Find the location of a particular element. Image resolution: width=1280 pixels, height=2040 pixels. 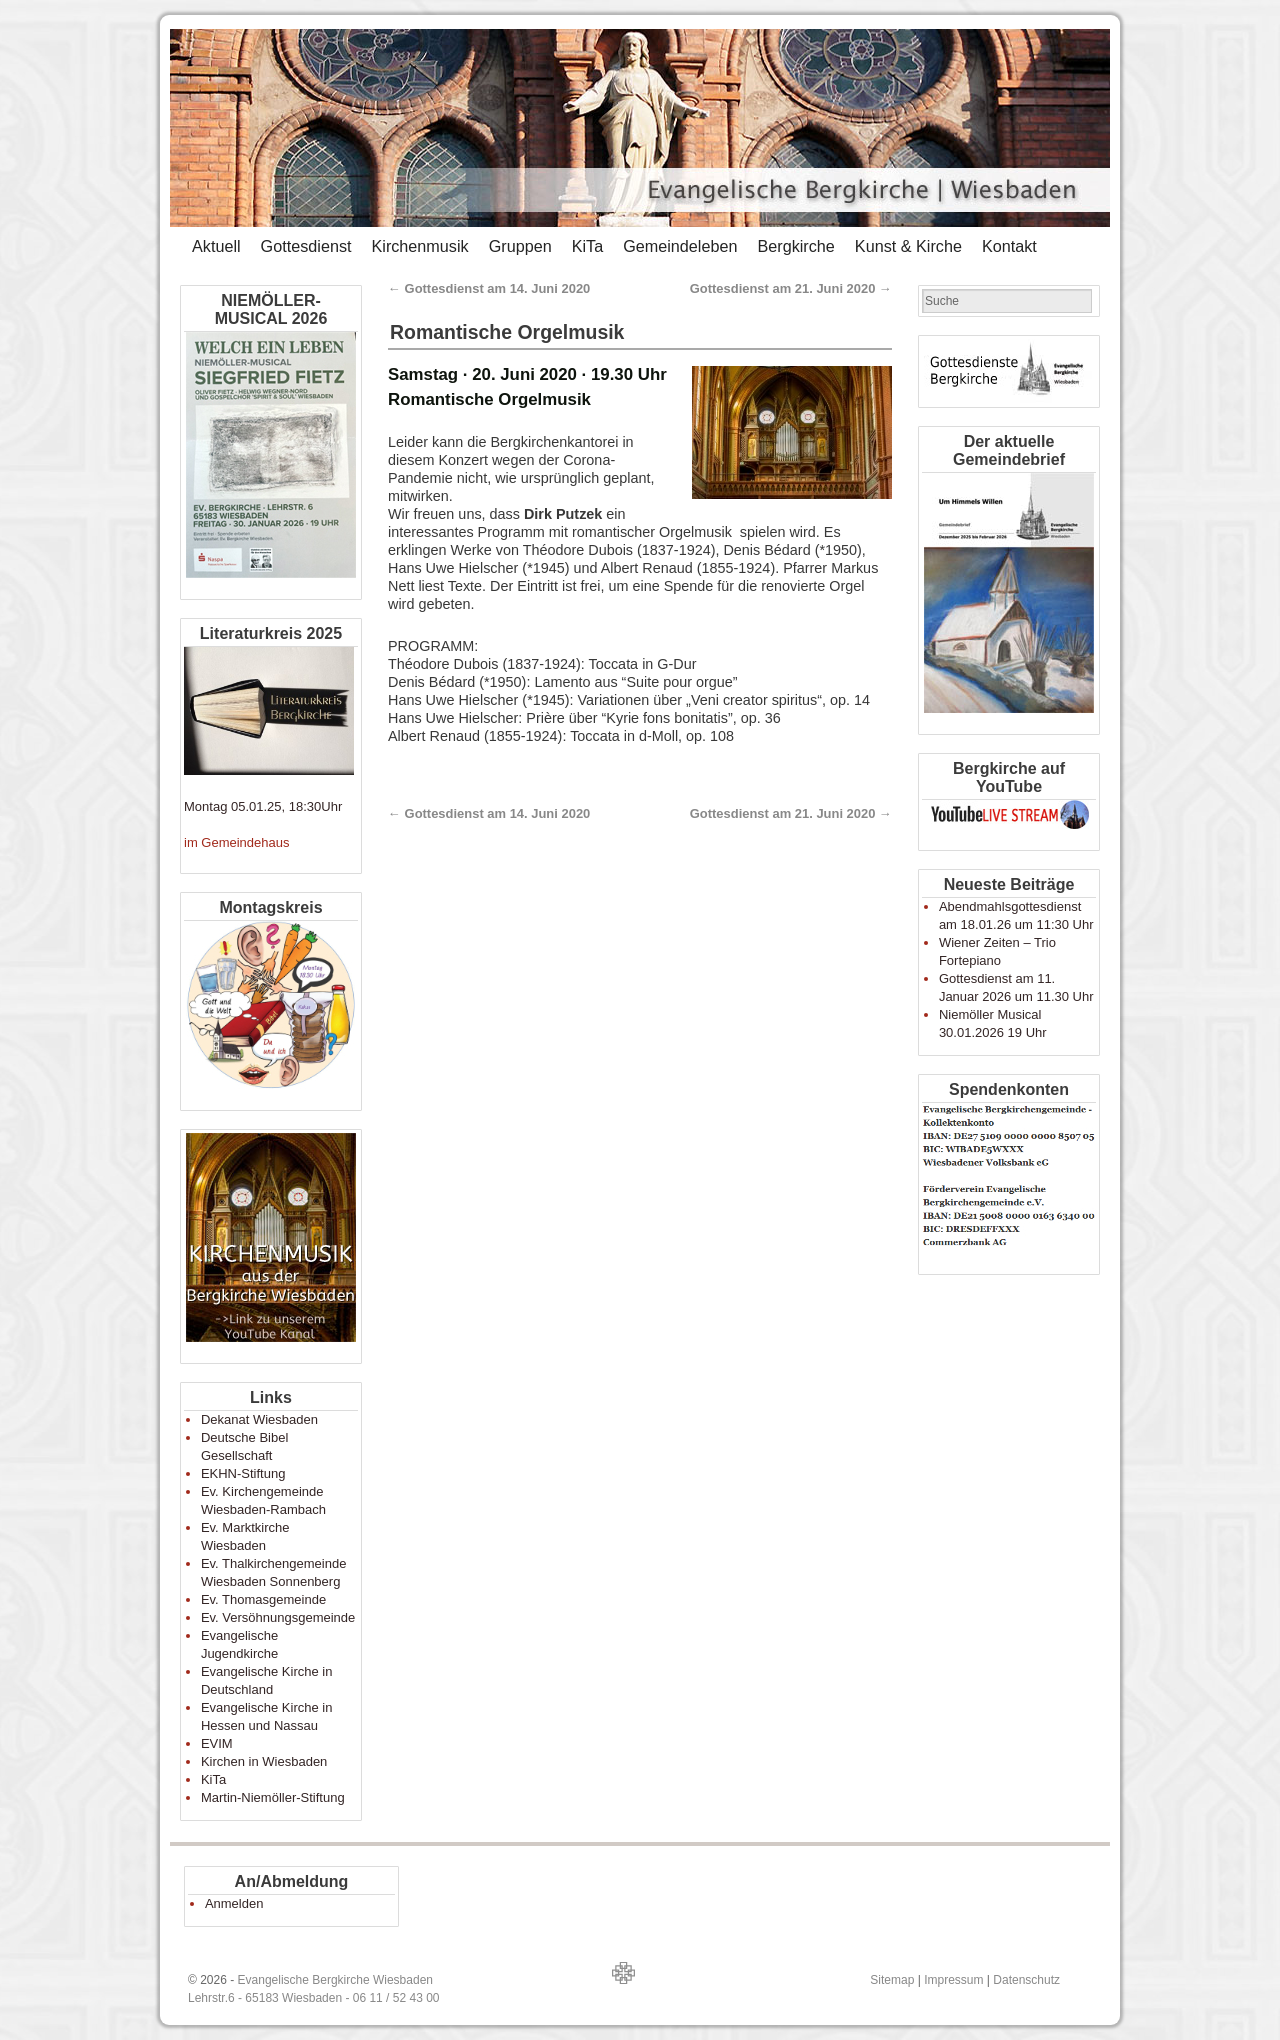

Kontakt is located at coordinates (1009, 246).